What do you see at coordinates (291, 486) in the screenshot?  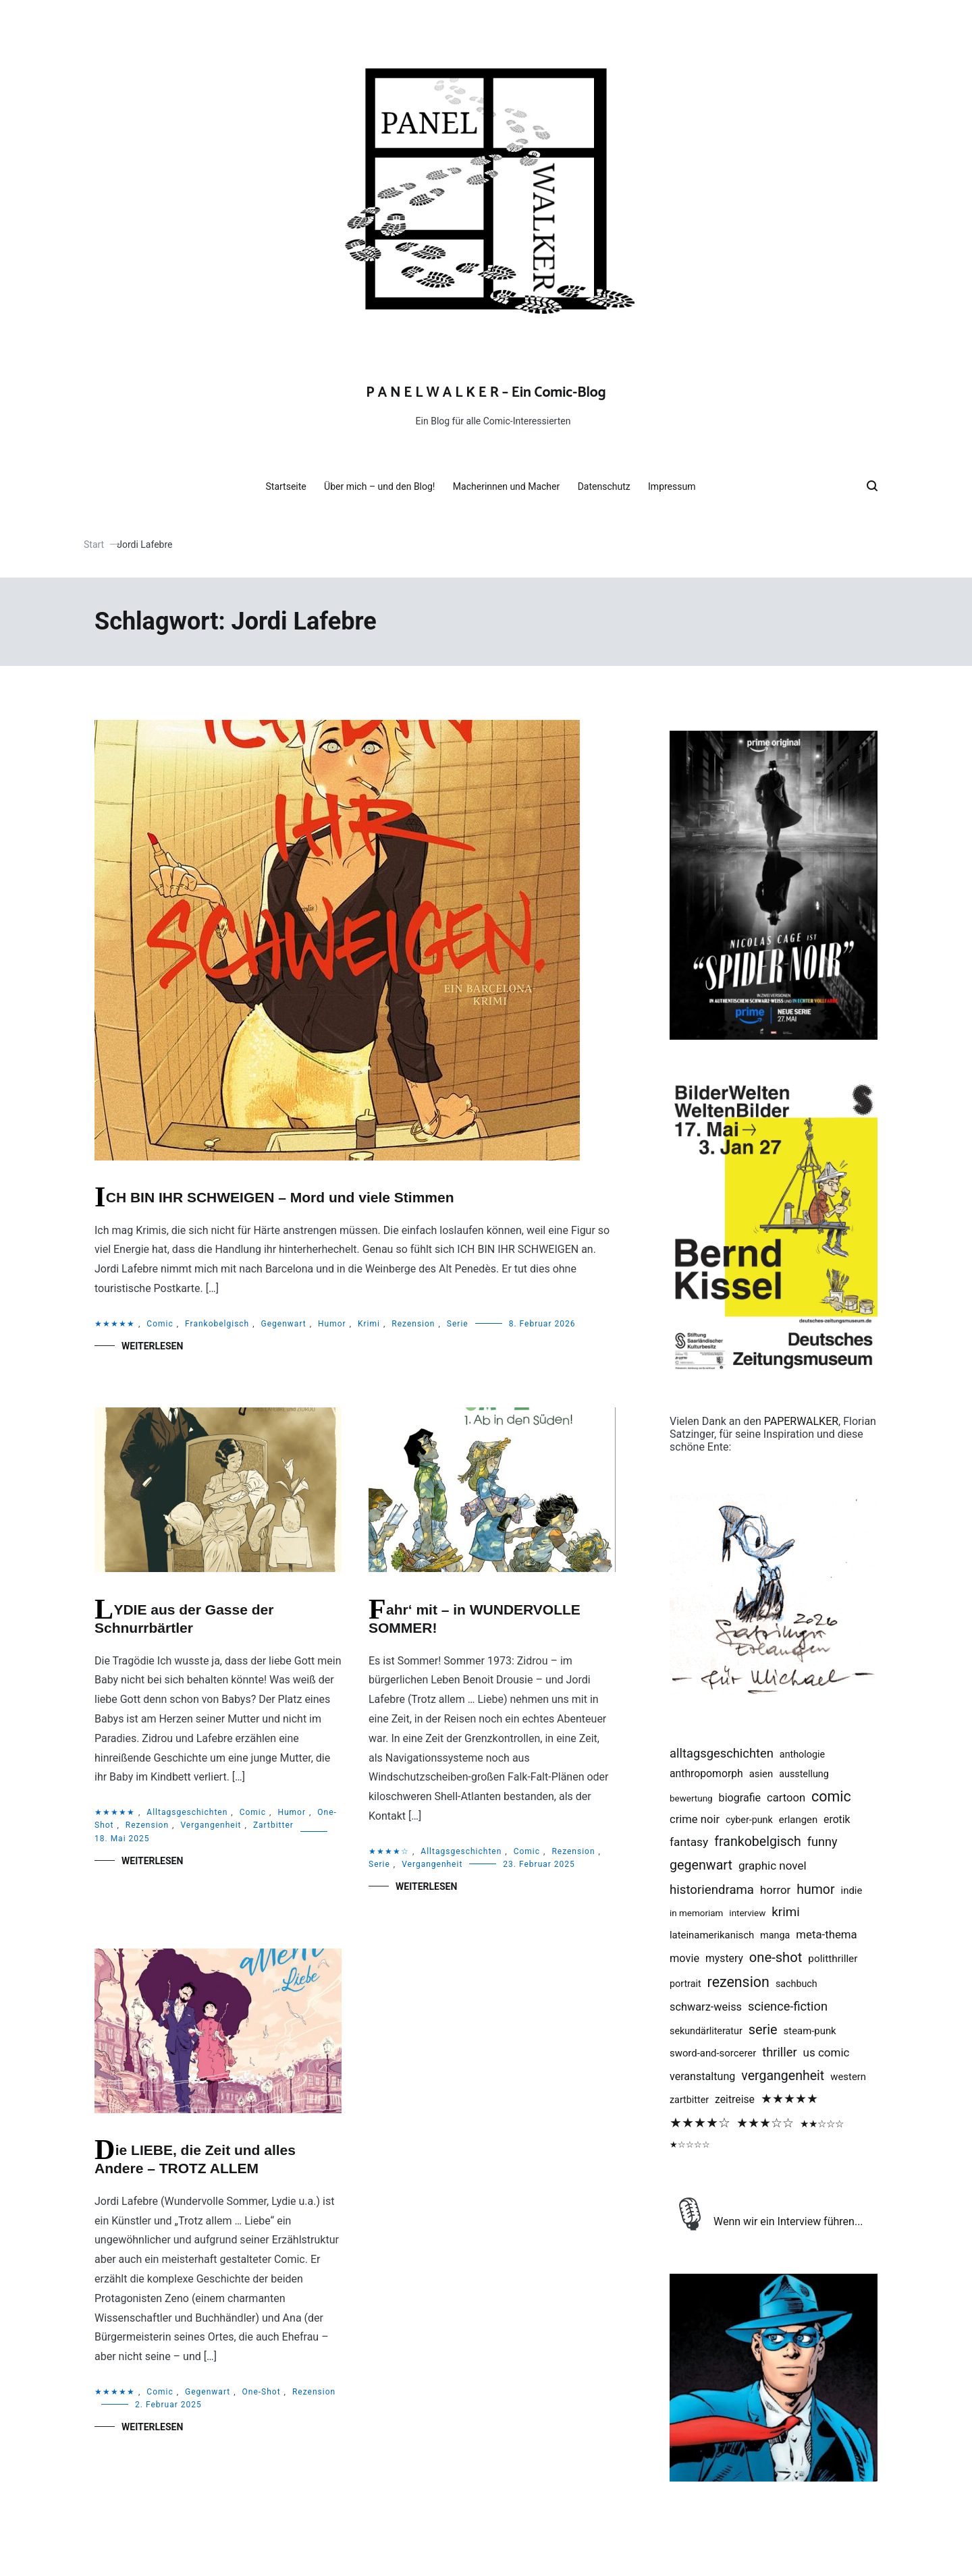 I see `Startseite` at bounding box center [291, 486].